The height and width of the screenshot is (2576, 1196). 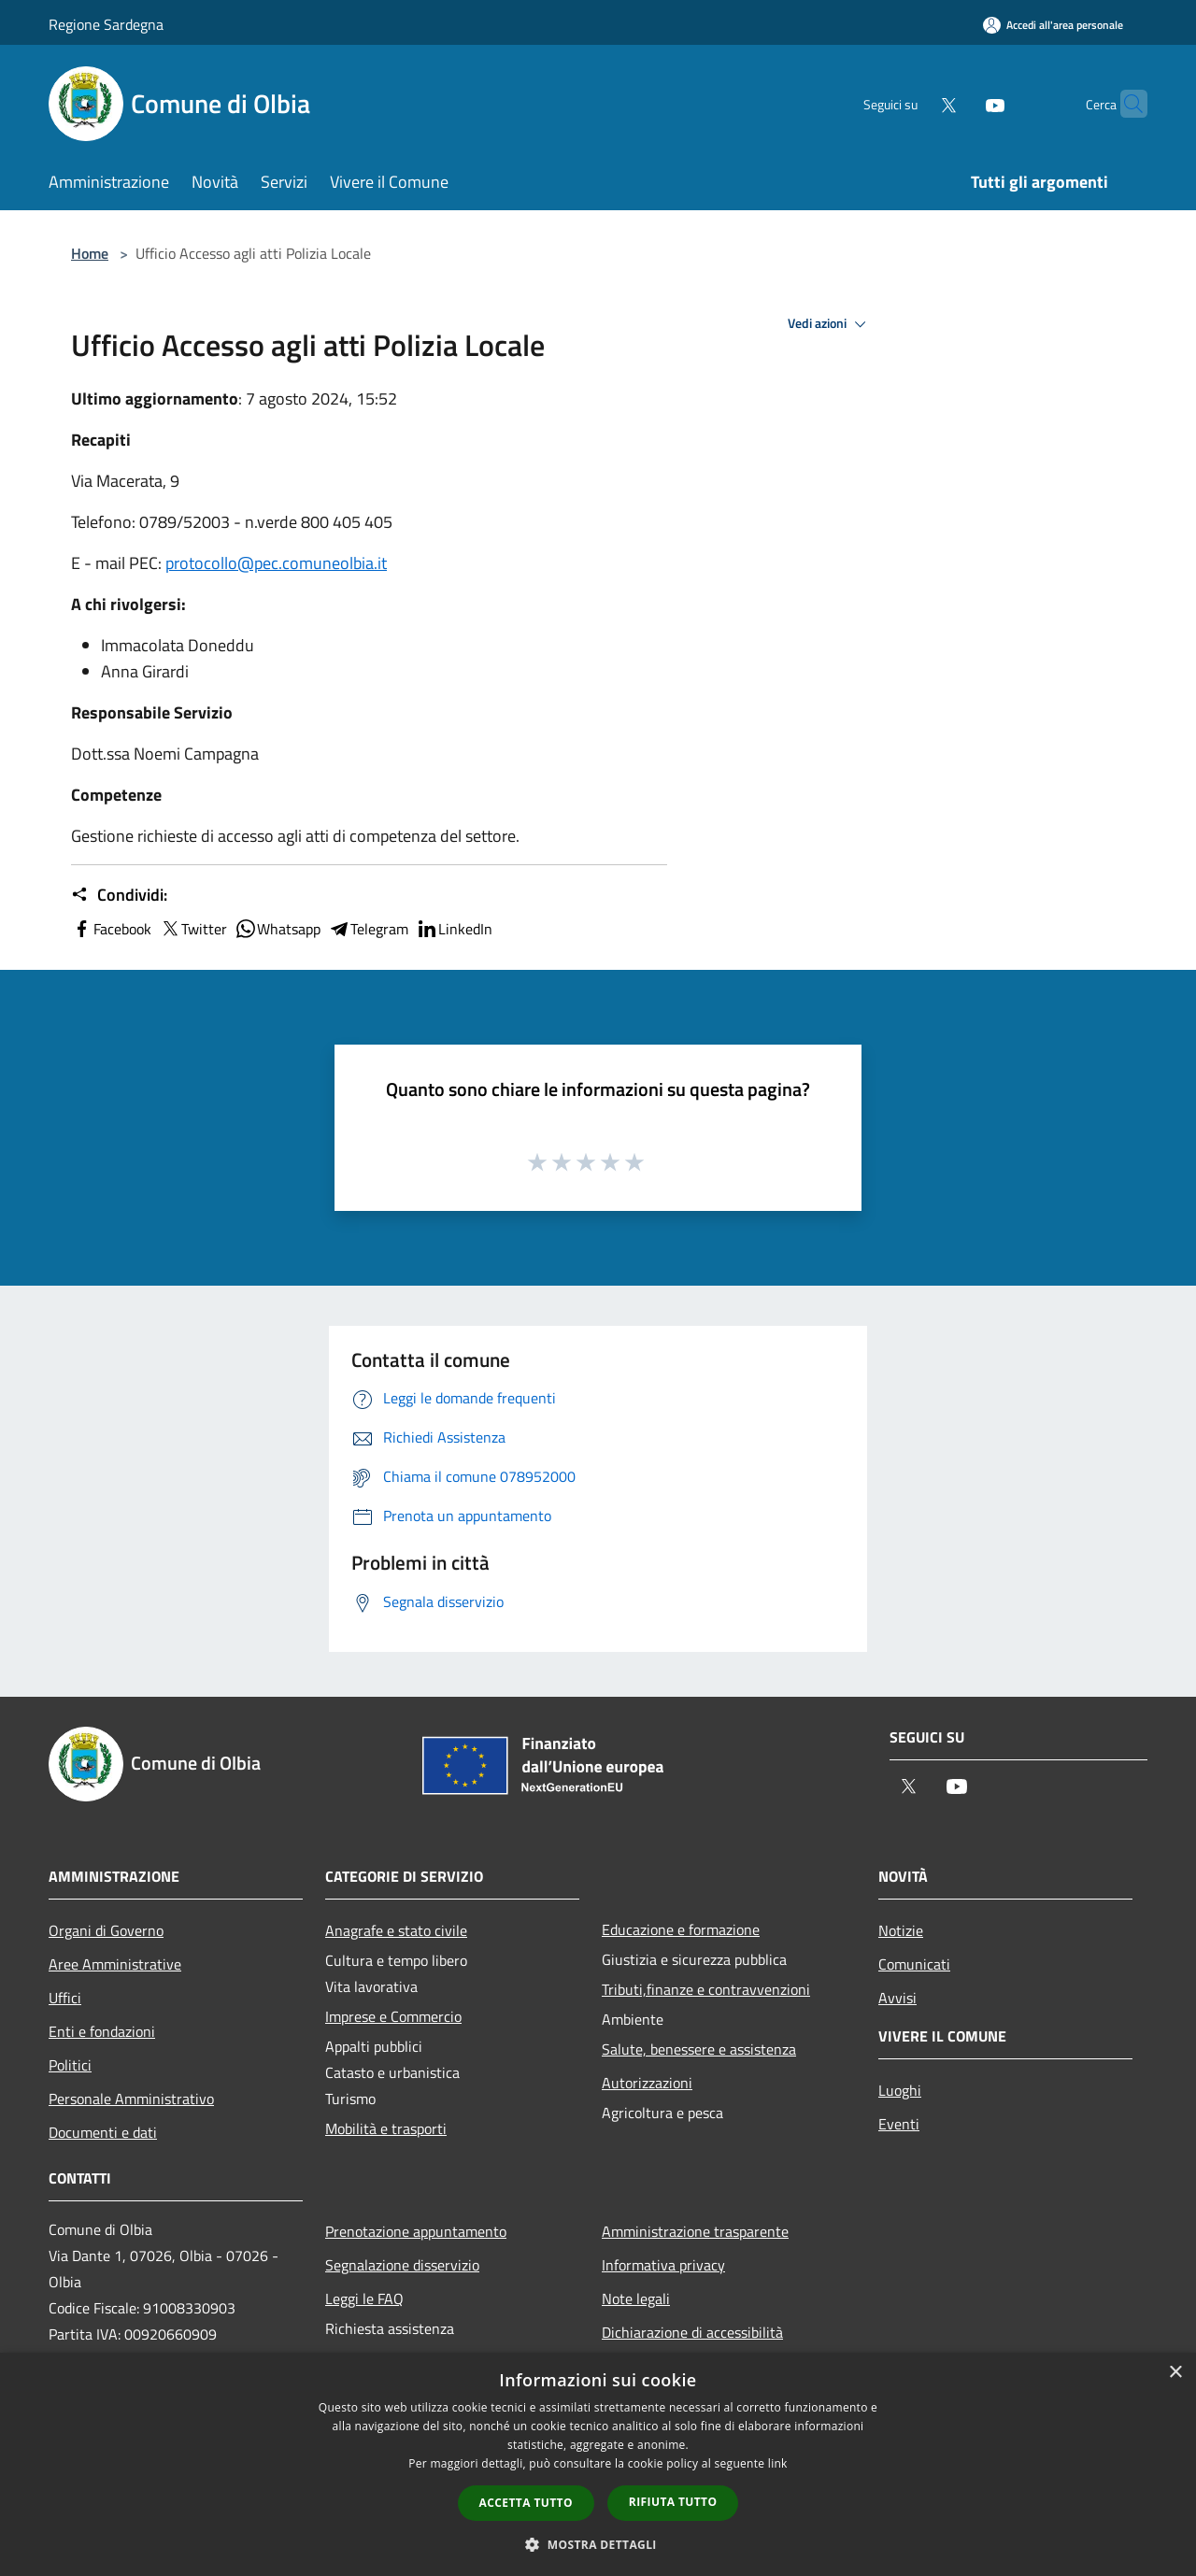 What do you see at coordinates (193, 929) in the screenshot?
I see `Twitter` at bounding box center [193, 929].